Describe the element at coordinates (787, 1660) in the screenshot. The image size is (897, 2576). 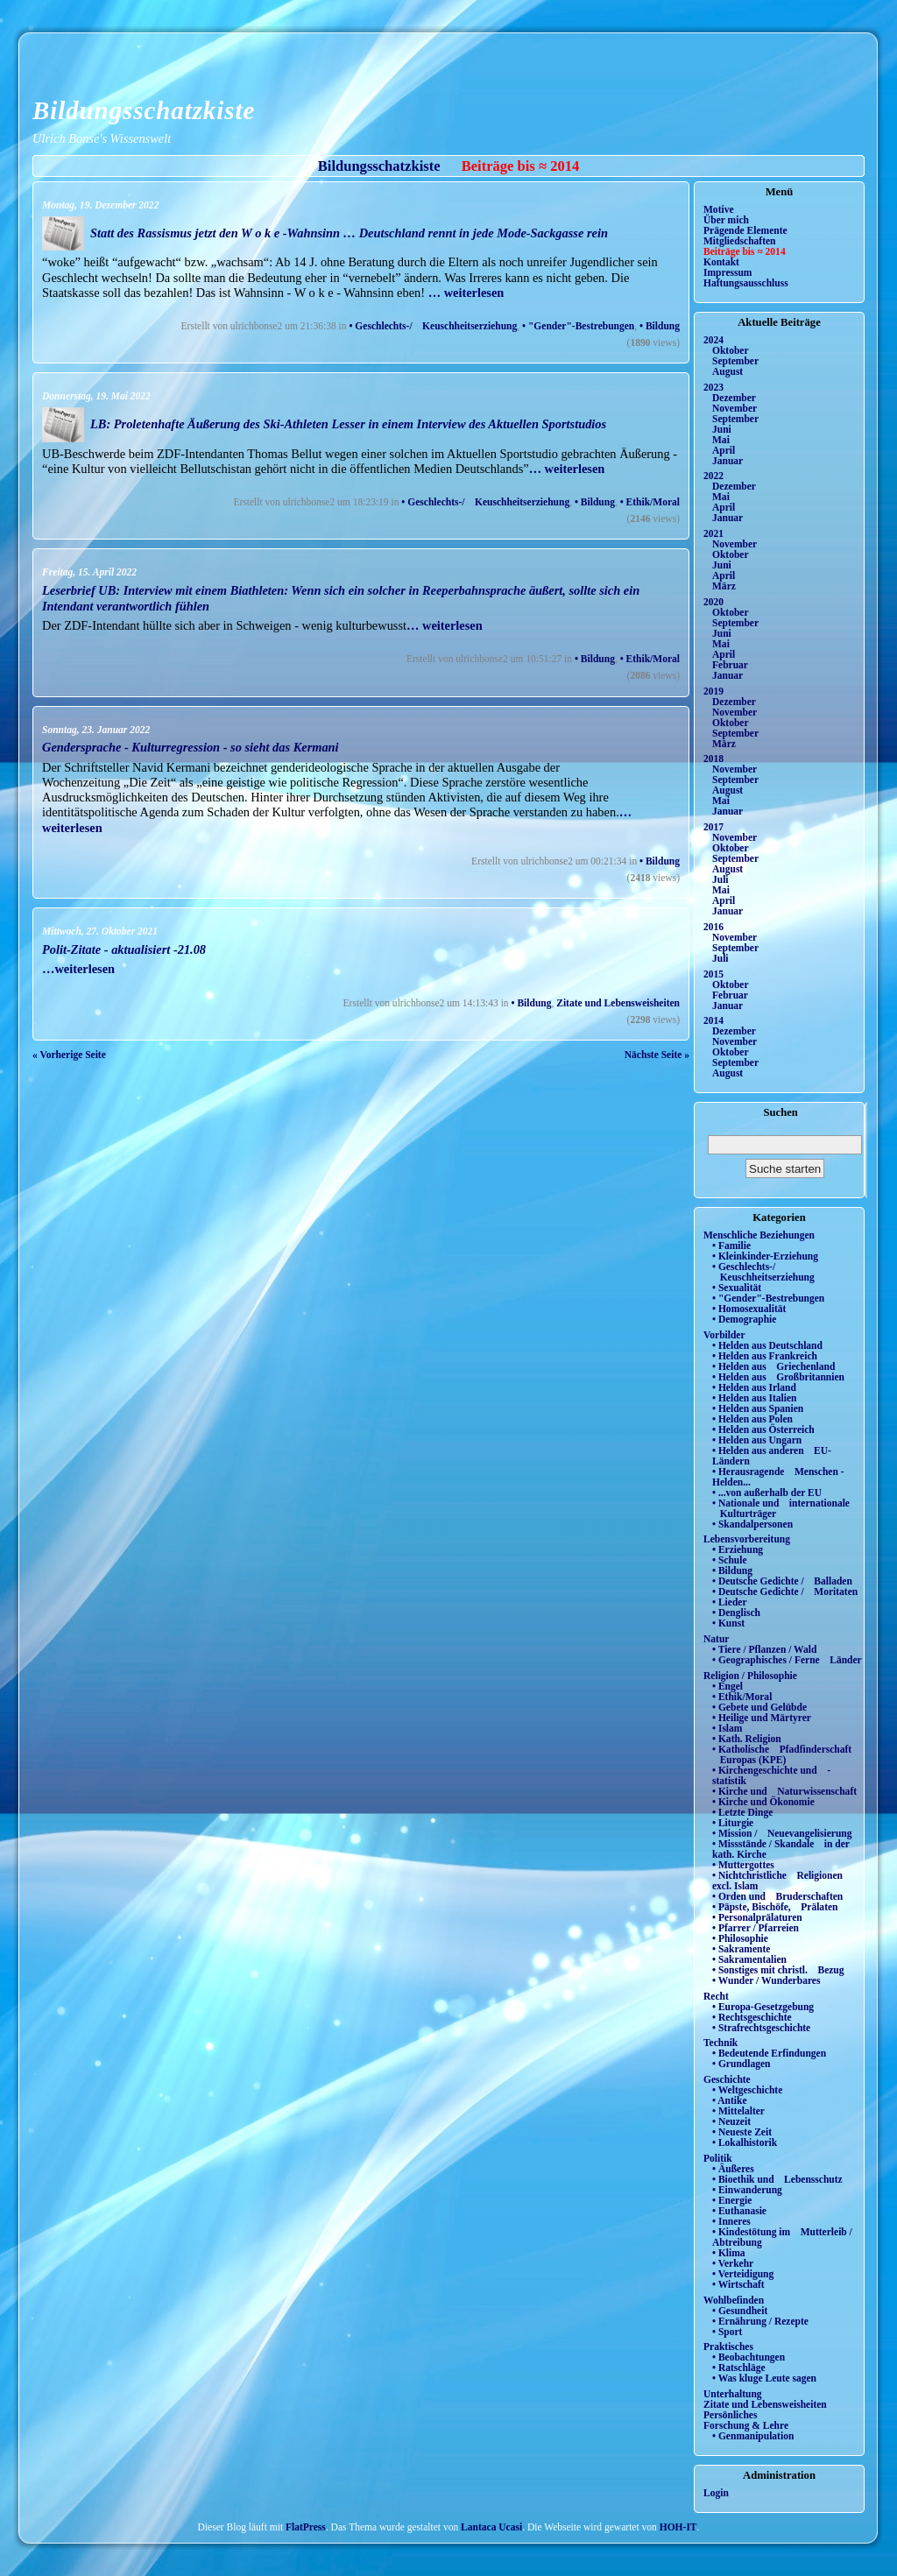
I see `• Geographisches / Ferne Länder` at that location.